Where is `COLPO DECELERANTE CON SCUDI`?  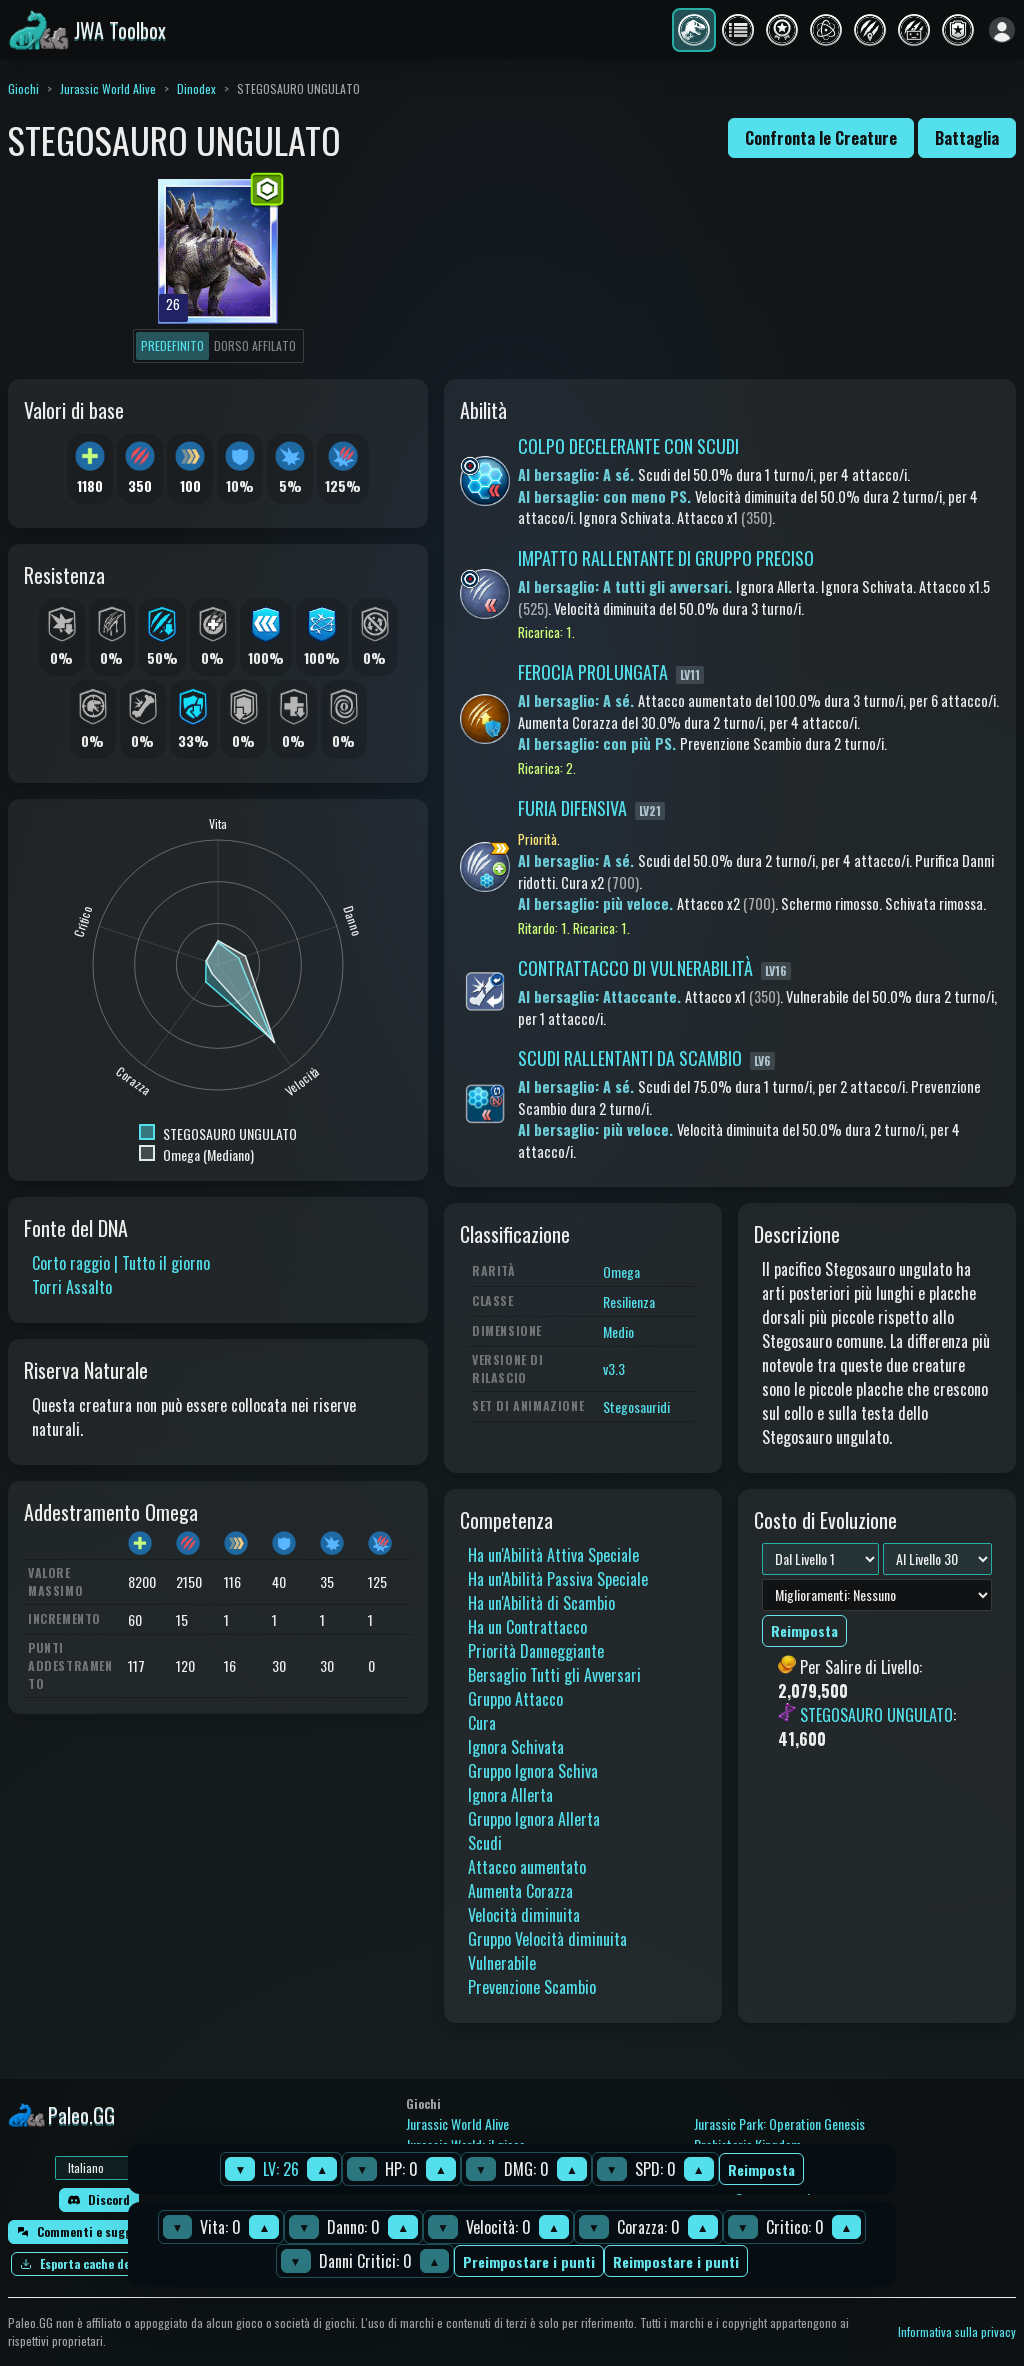
COLPO DECELERANTE CON SCUDI is located at coordinates (628, 446).